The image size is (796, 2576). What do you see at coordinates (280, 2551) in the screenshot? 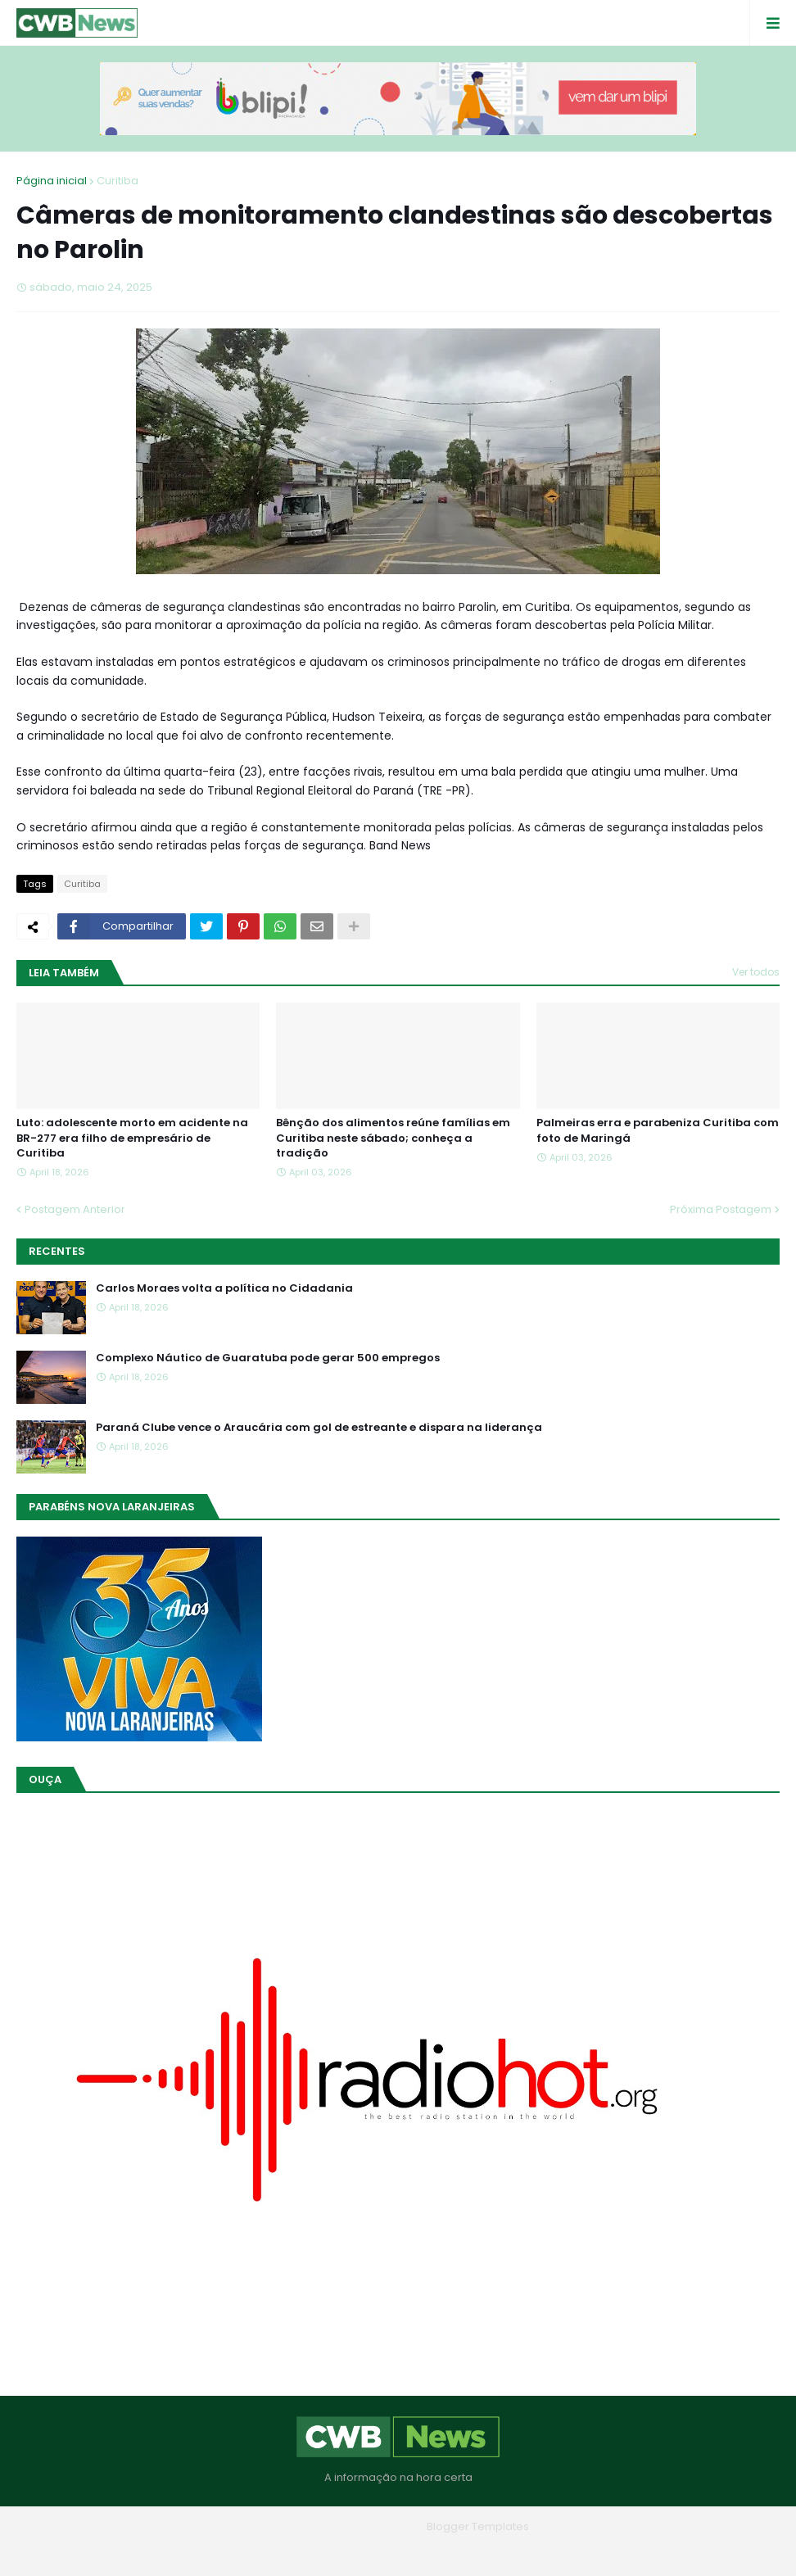
I see `Home` at bounding box center [280, 2551].